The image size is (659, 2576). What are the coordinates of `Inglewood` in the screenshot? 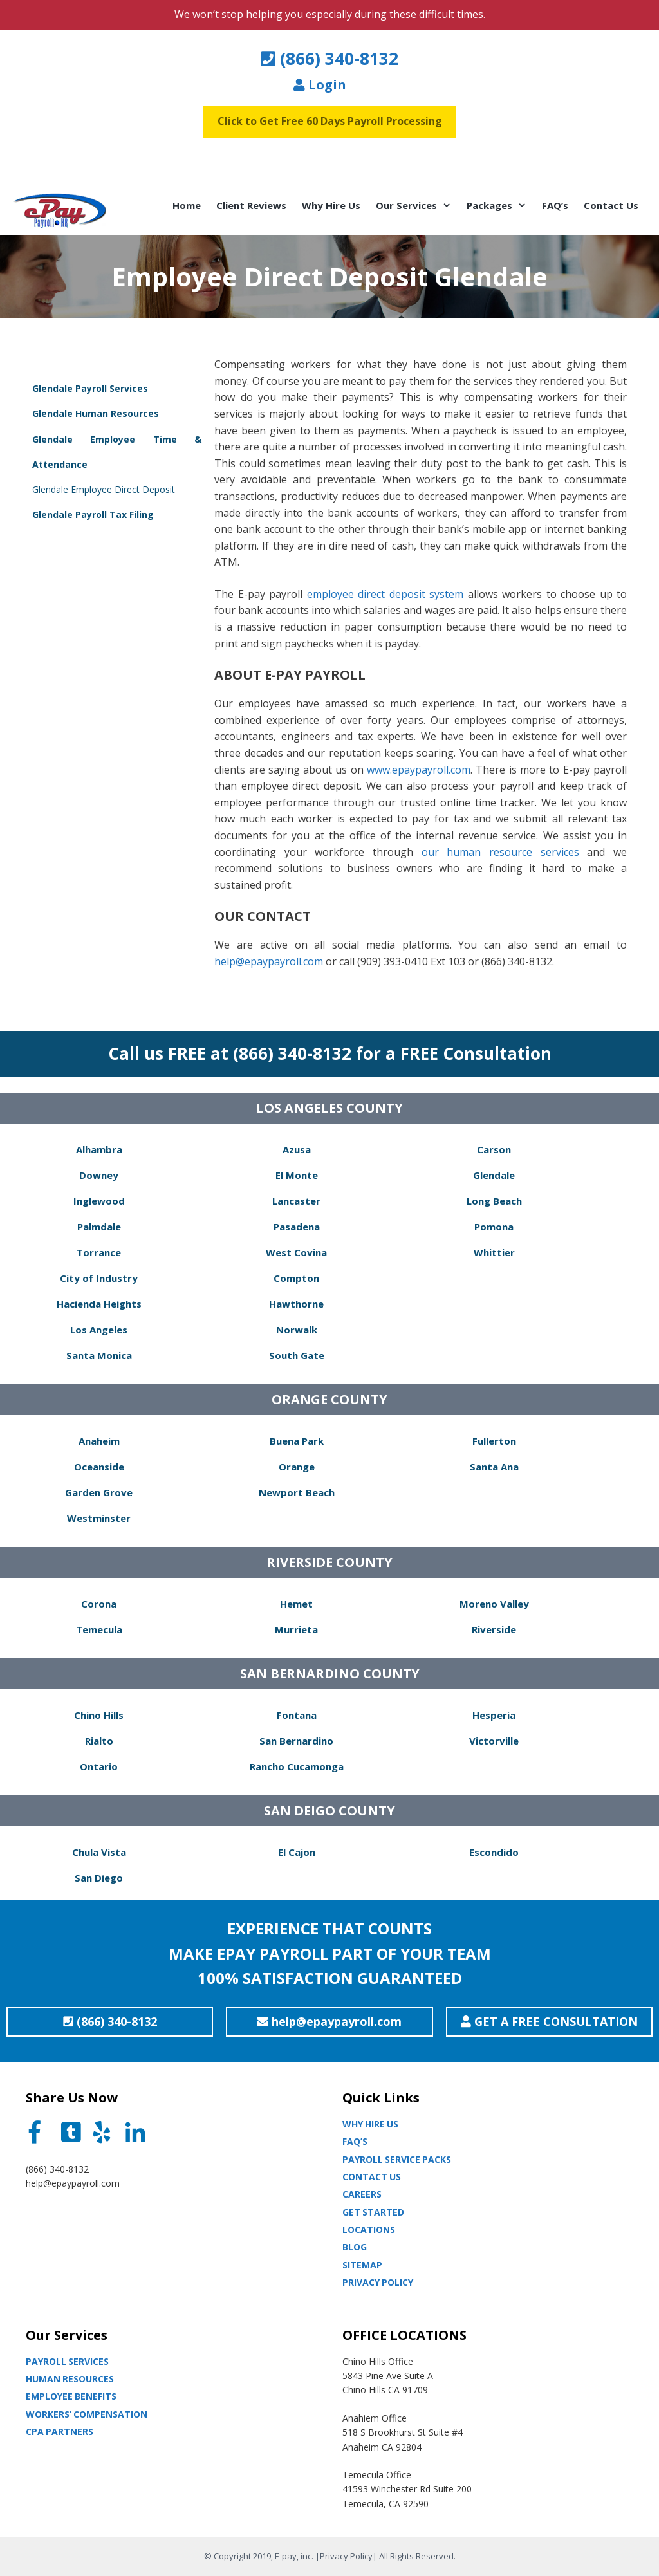 It's located at (99, 1200).